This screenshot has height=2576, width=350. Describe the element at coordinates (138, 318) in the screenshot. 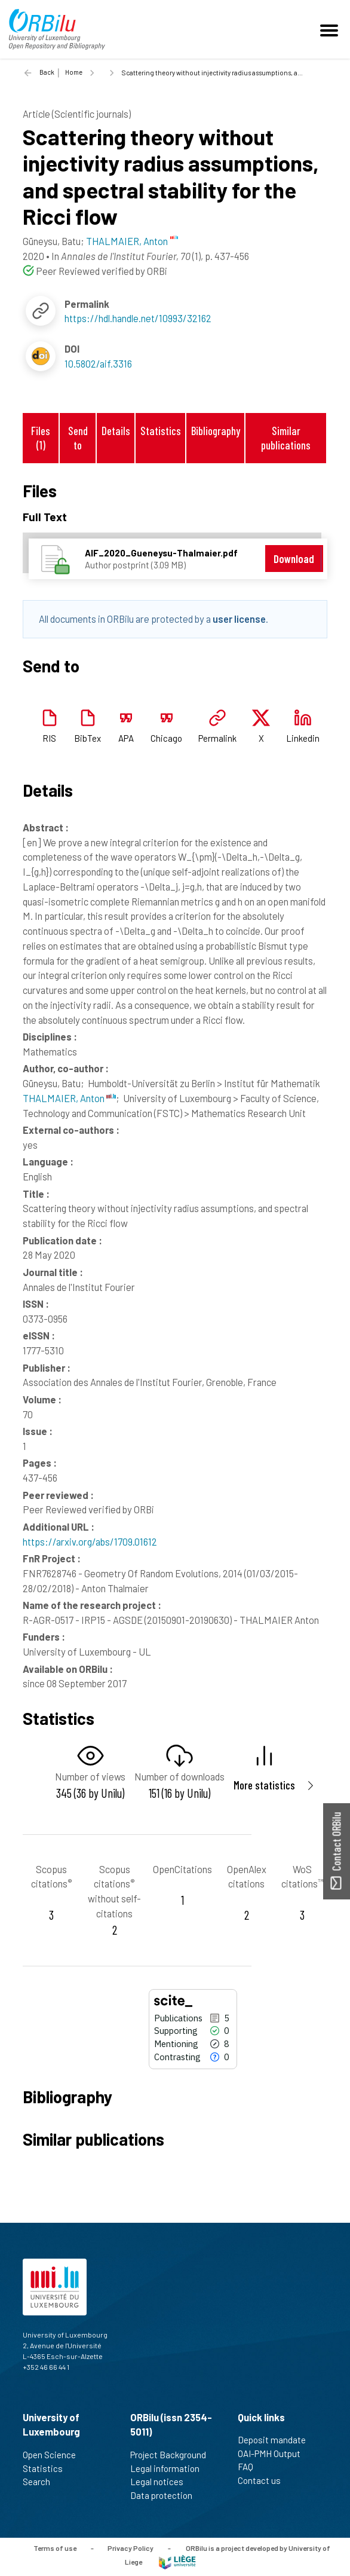

I see `https://hdl.handle.net/10993/32162` at that location.